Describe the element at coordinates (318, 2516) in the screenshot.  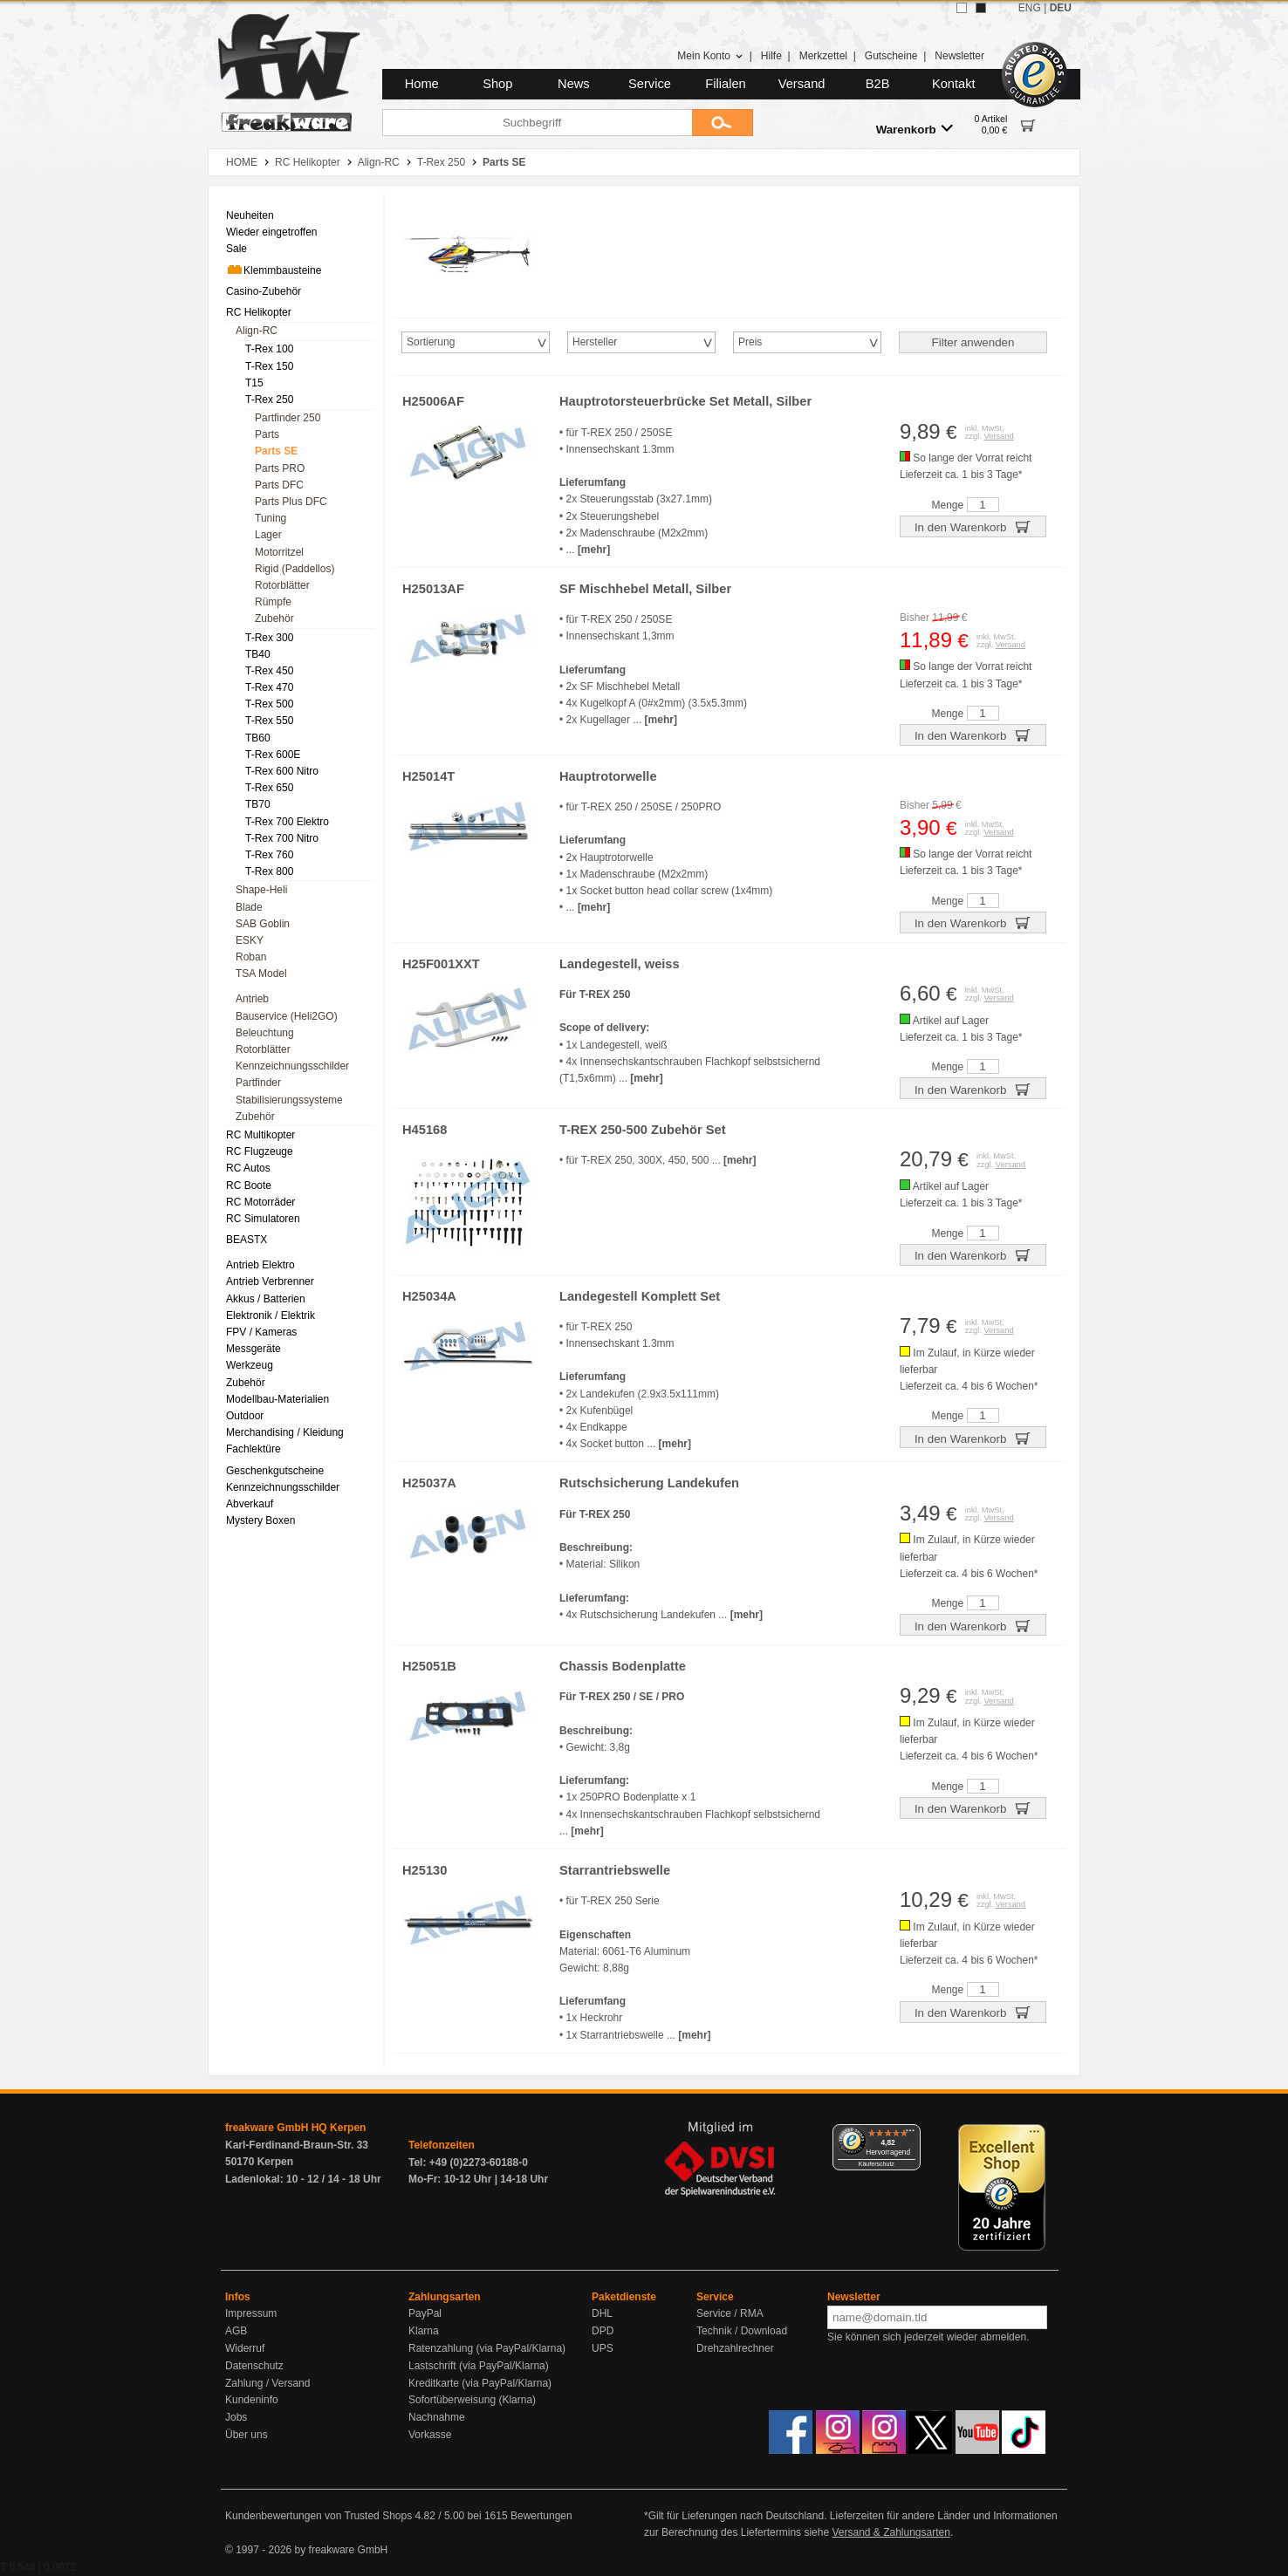
I see `Kundenbewertungen von Trusted Shops` at that location.